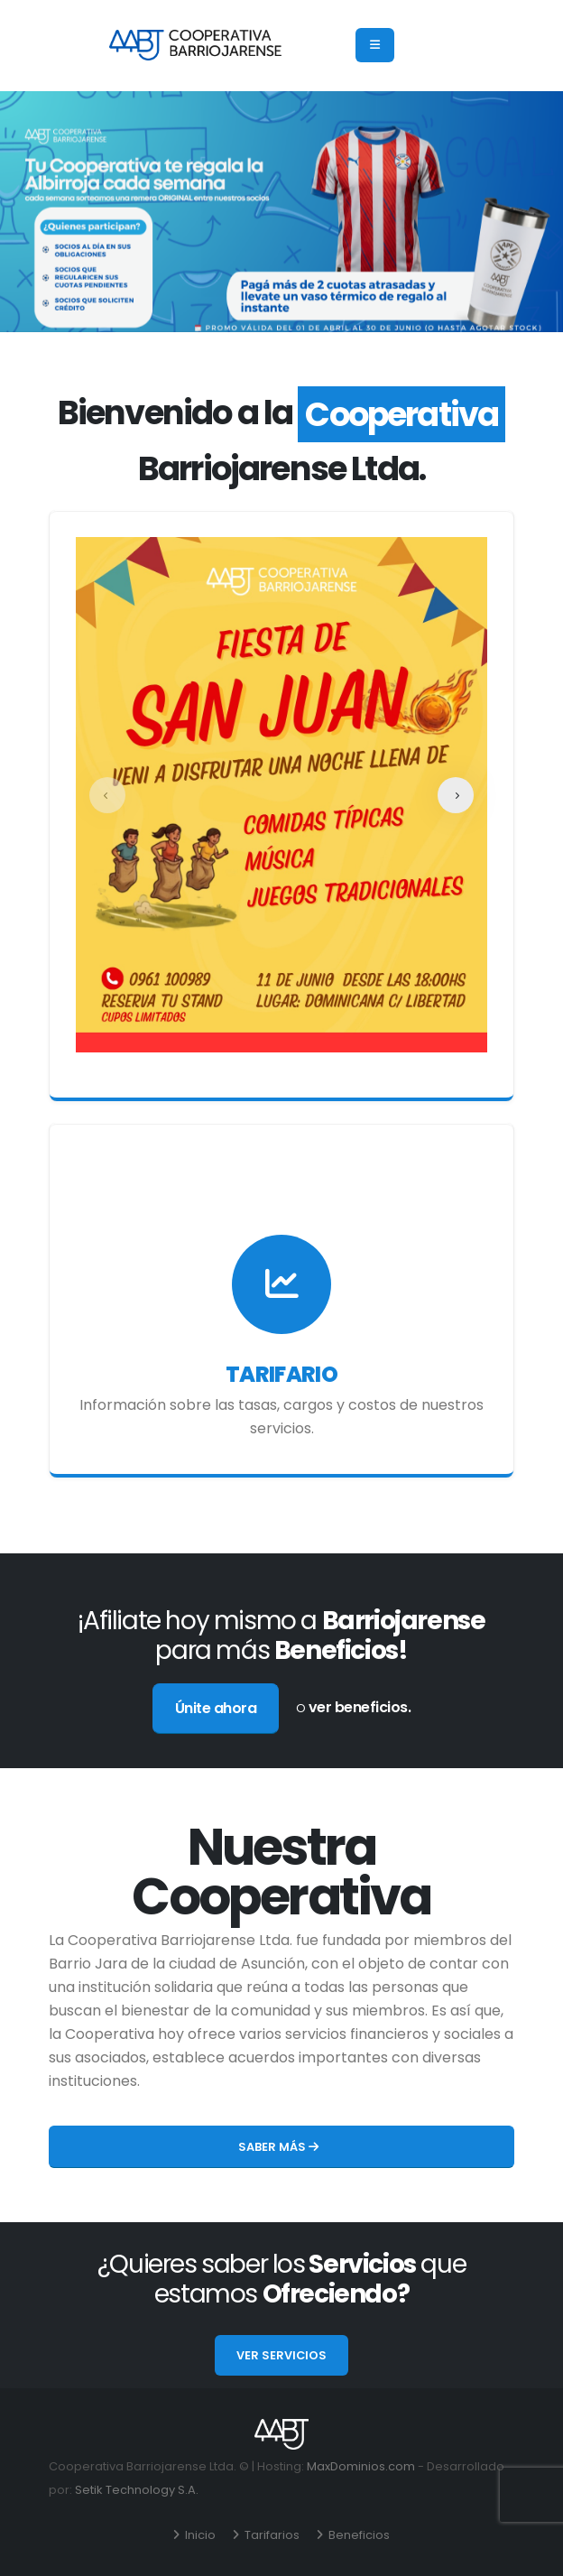 The width and height of the screenshot is (563, 2576). What do you see at coordinates (136, 2489) in the screenshot?
I see `Setik Technology S.A.` at bounding box center [136, 2489].